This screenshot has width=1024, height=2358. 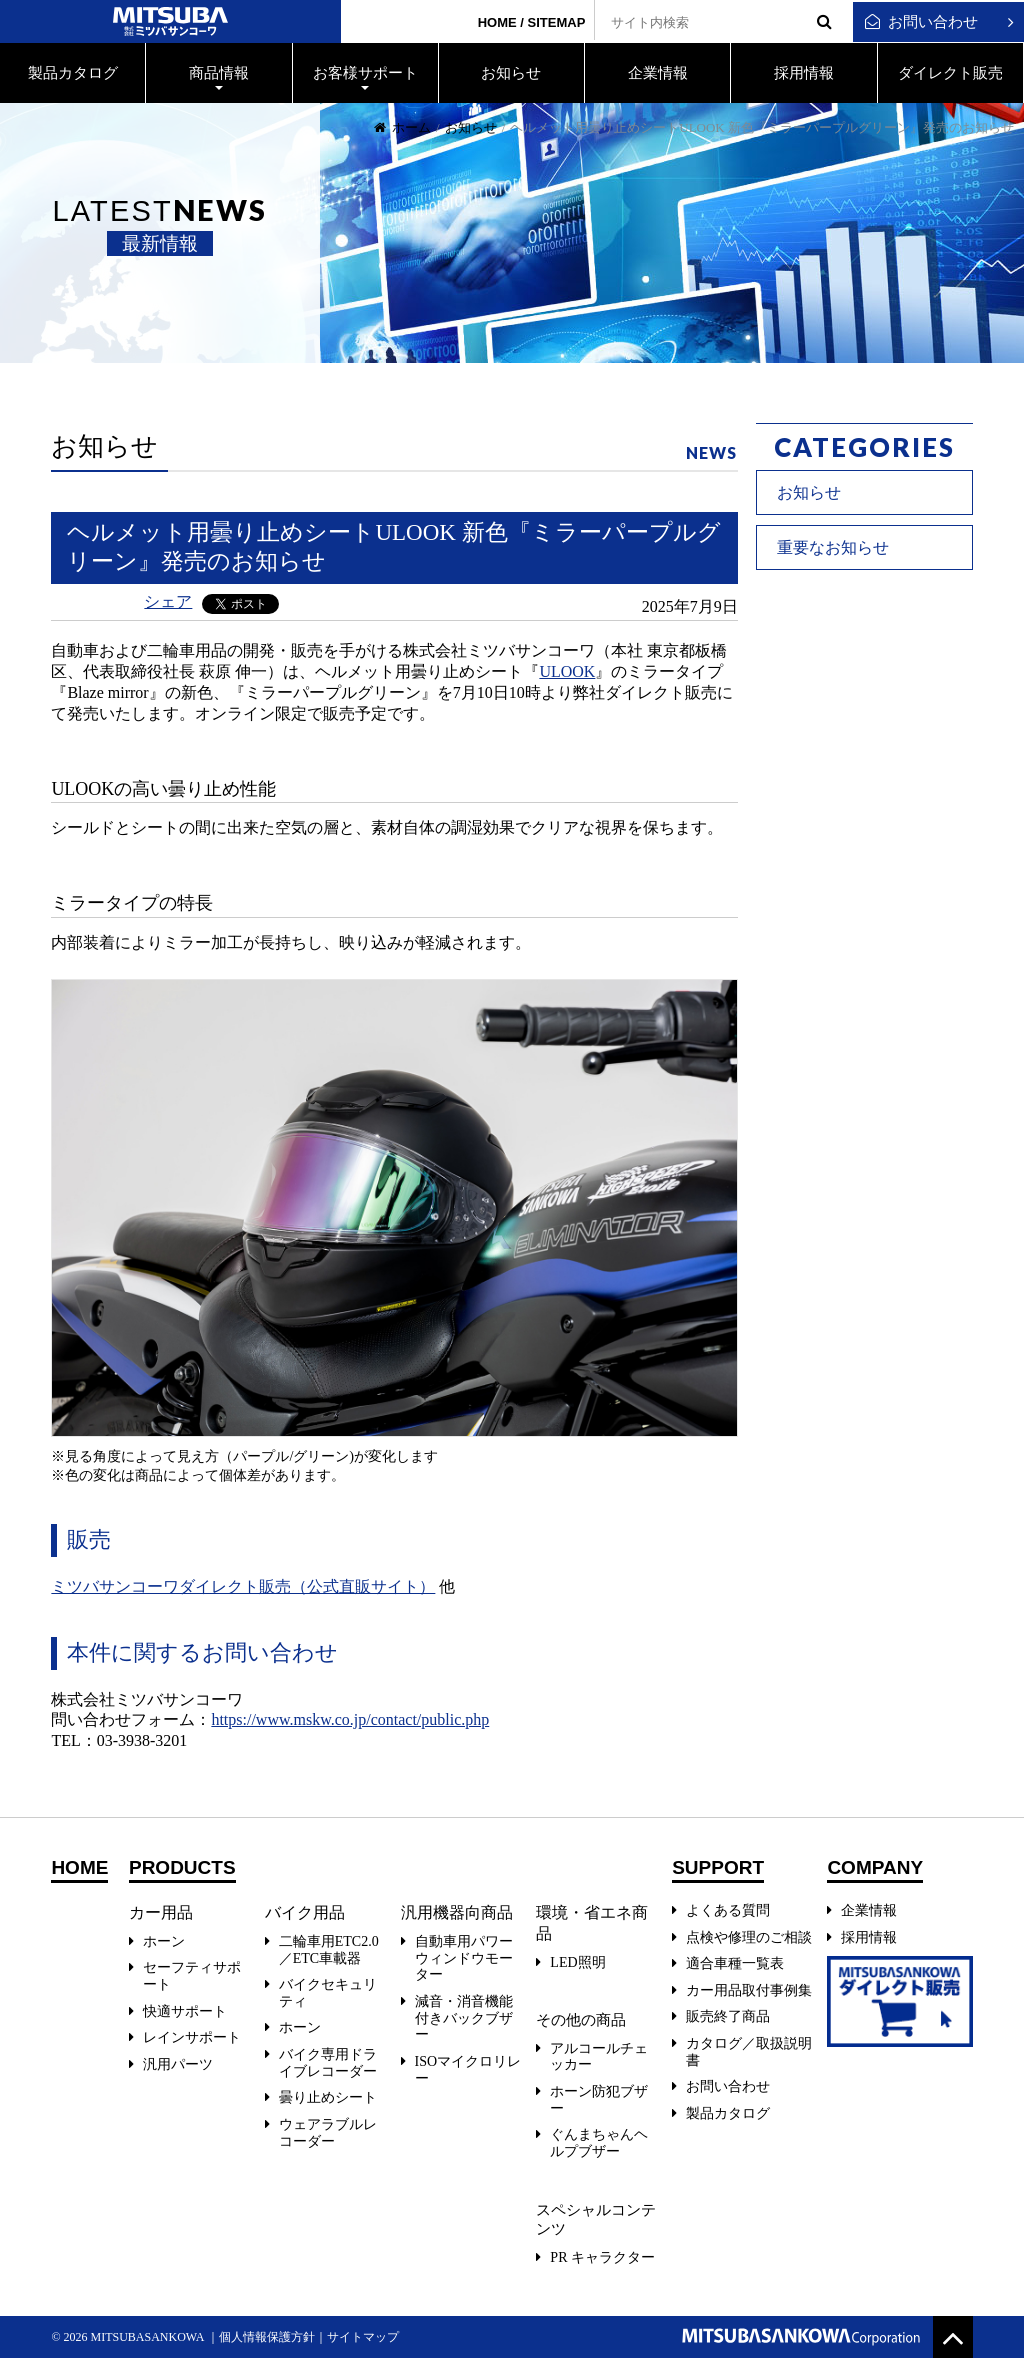 What do you see at coordinates (328, 2063) in the screenshot?
I see `バイク専用ドライブレコーダー` at bounding box center [328, 2063].